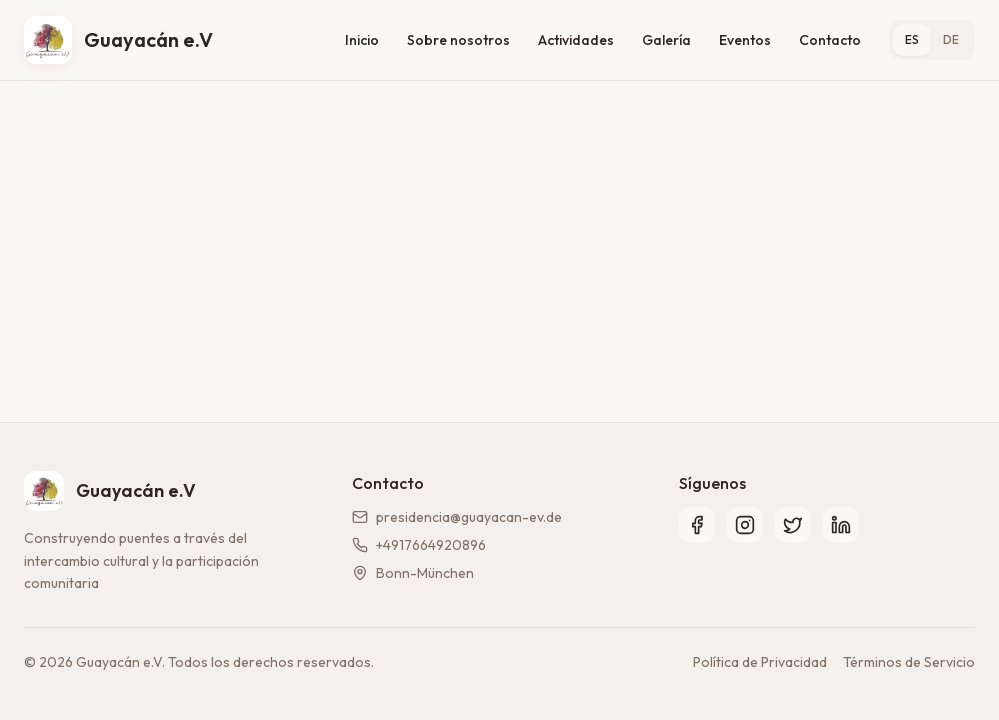  What do you see at coordinates (666, 40) in the screenshot?
I see `Galería` at bounding box center [666, 40].